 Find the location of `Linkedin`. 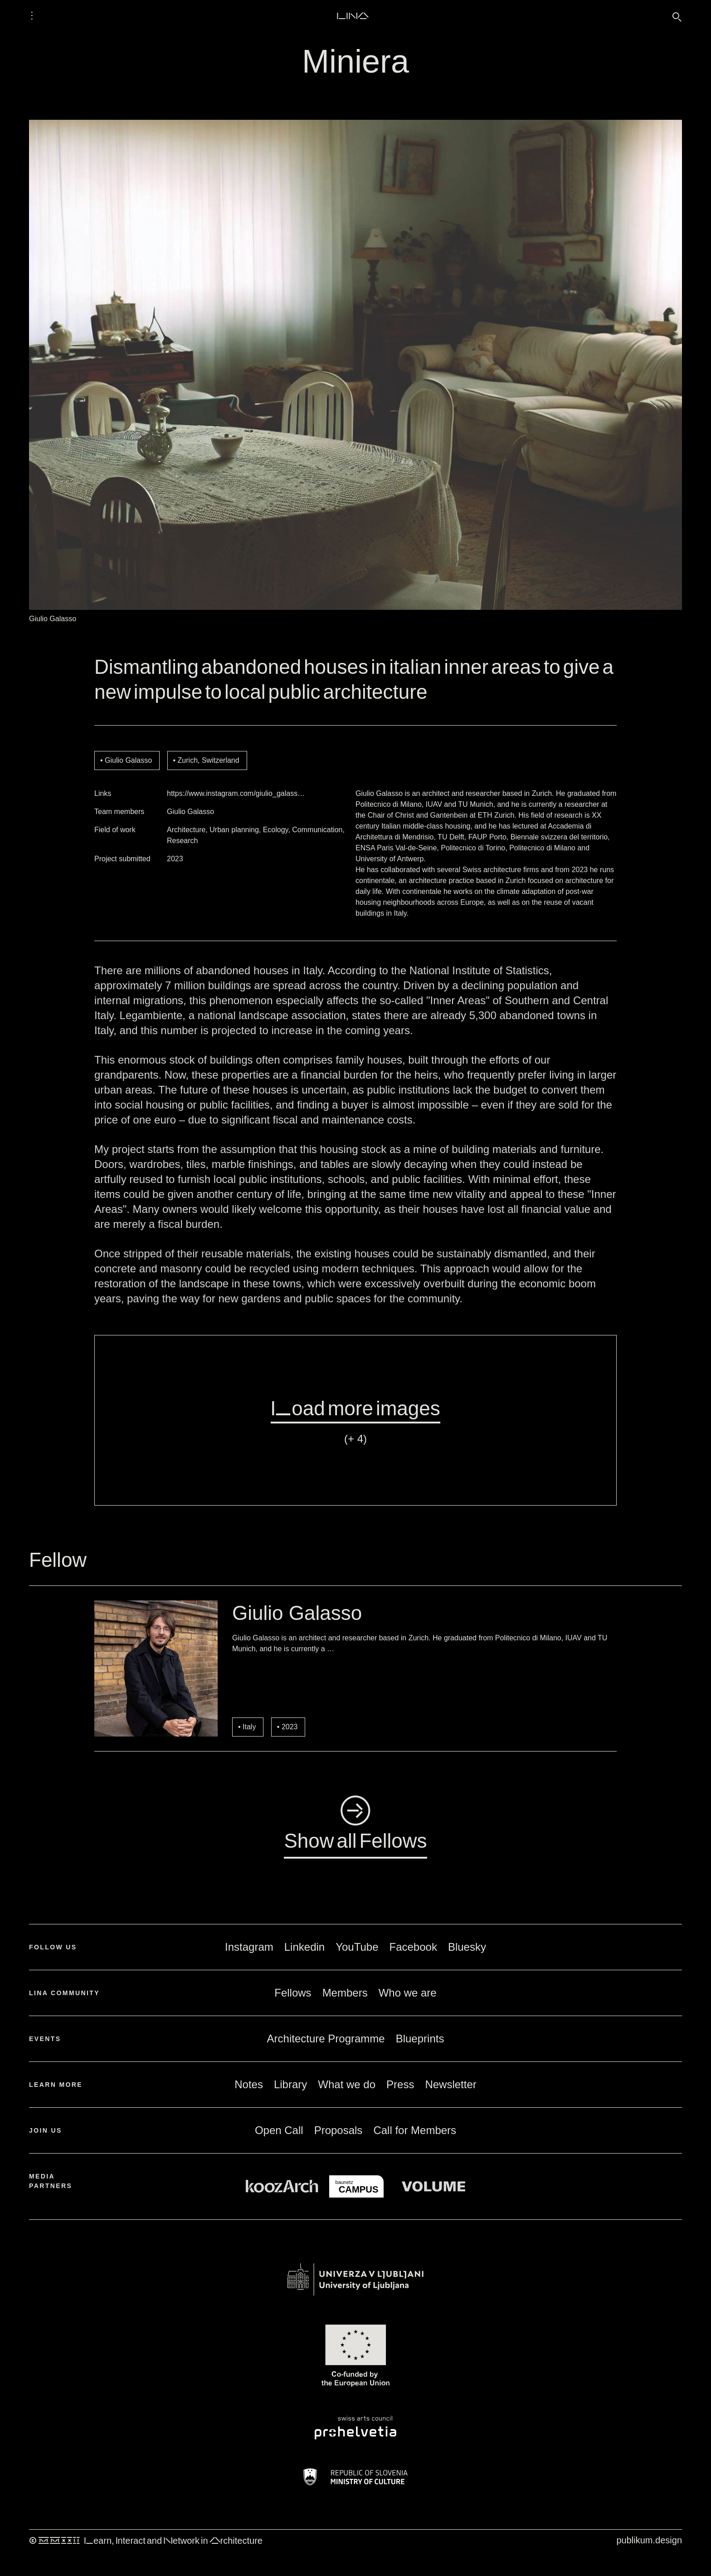

Linkedin is located at coordinates (304, 1947).